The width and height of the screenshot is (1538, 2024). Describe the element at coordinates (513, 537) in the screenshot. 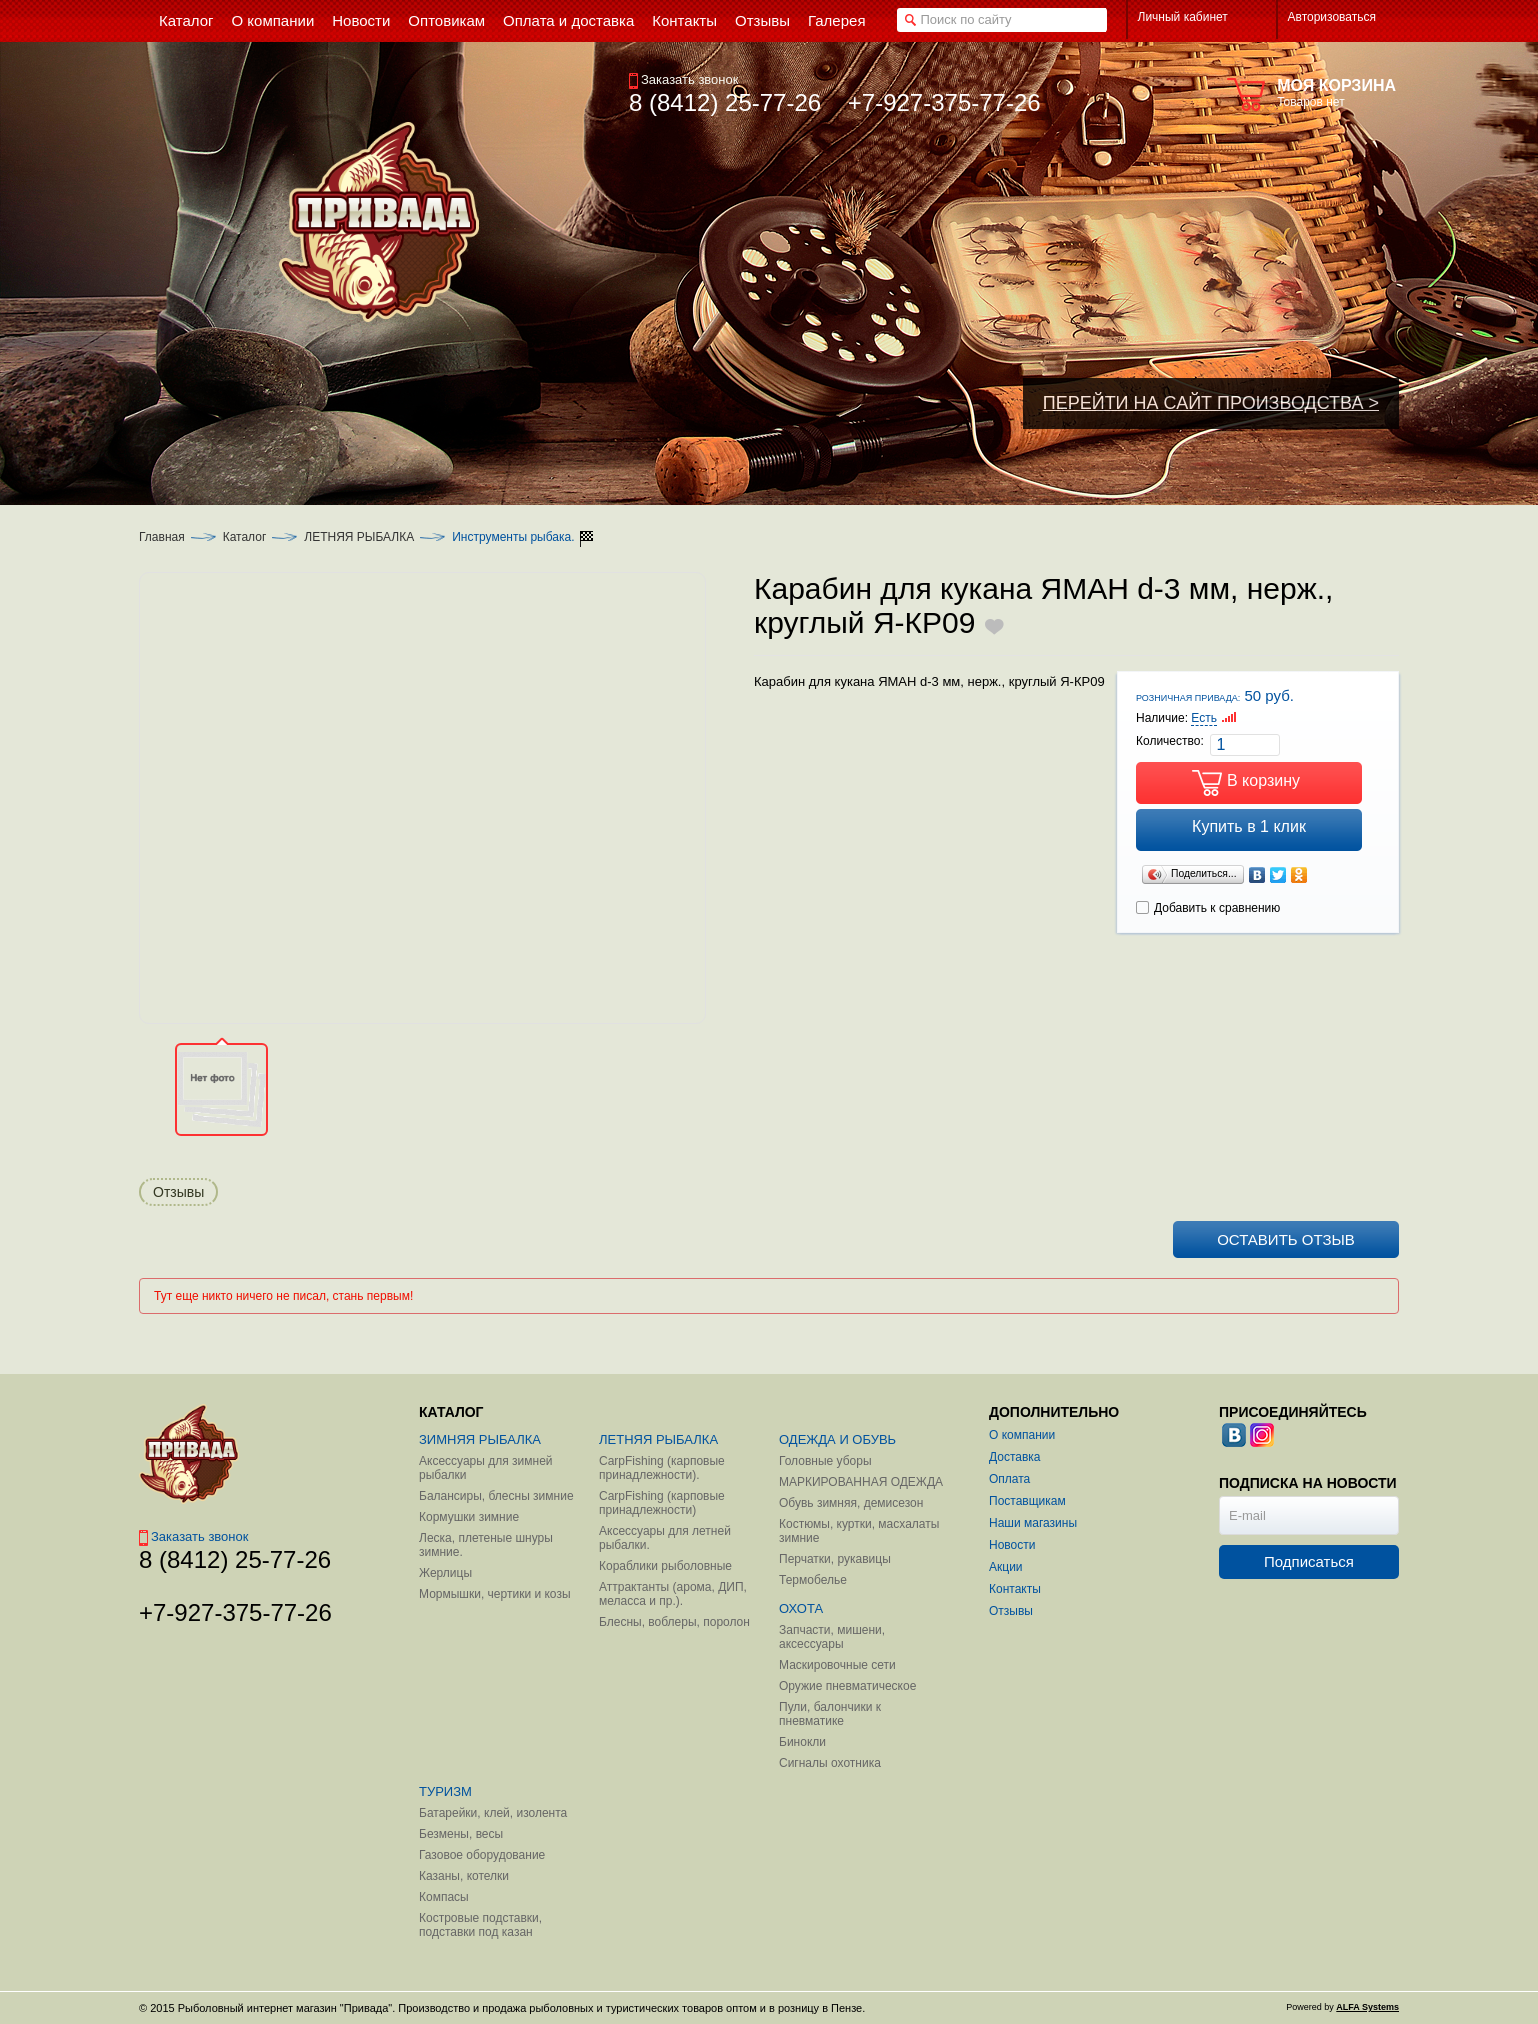

I see `Инструменты рыбака.` at that location.